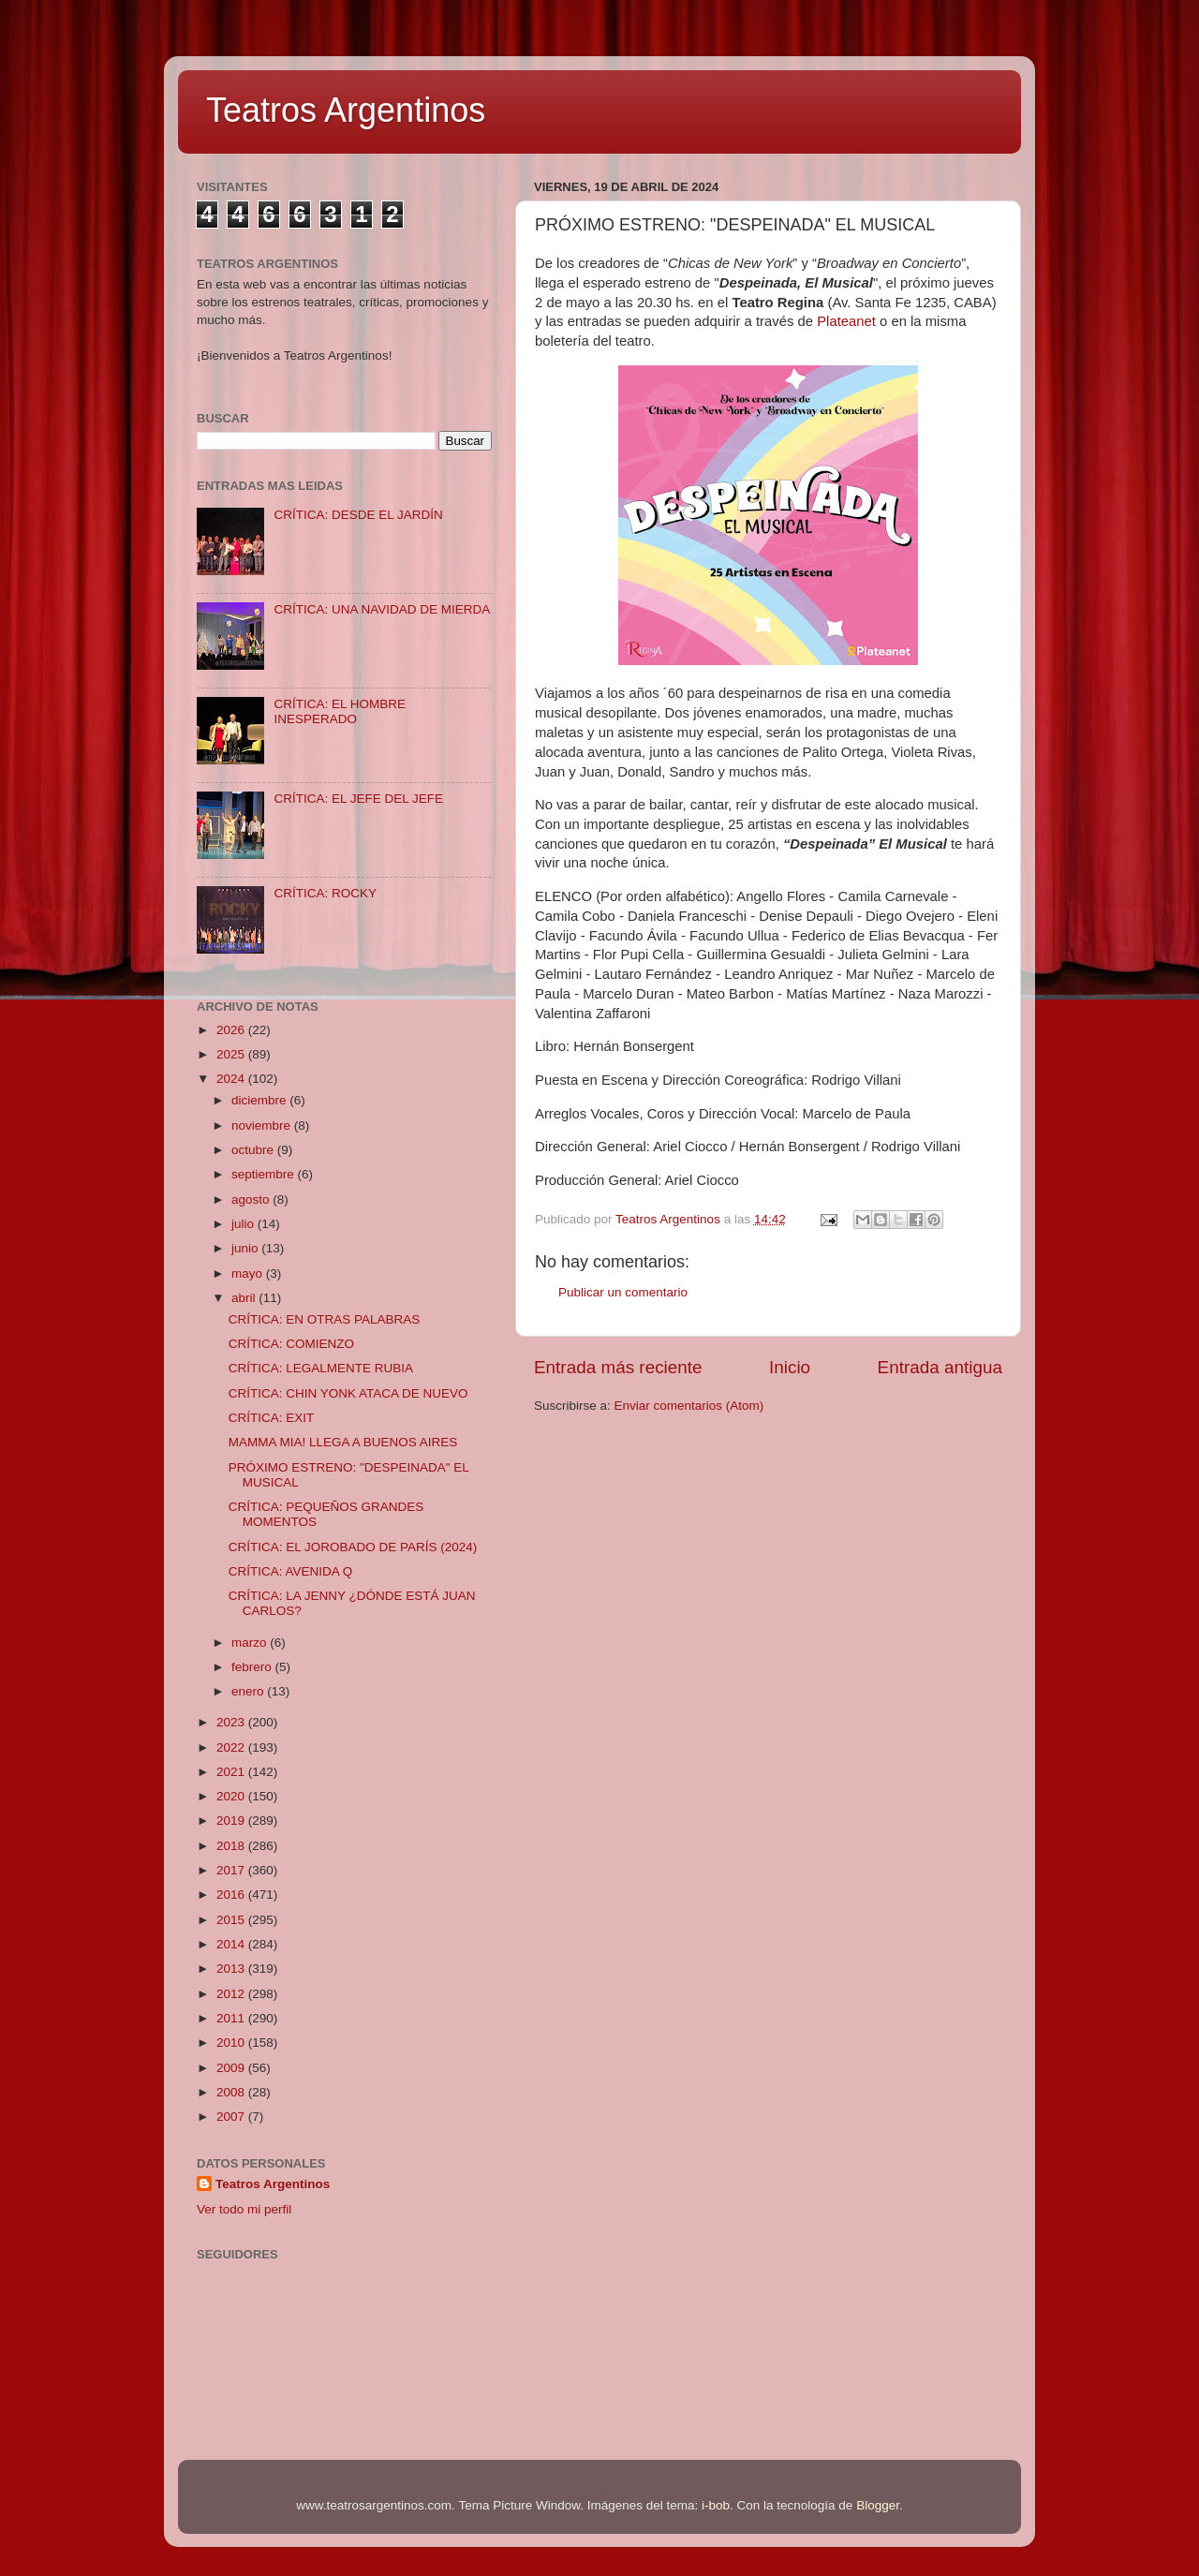  I want to click on 2010, so click(232, 2043).